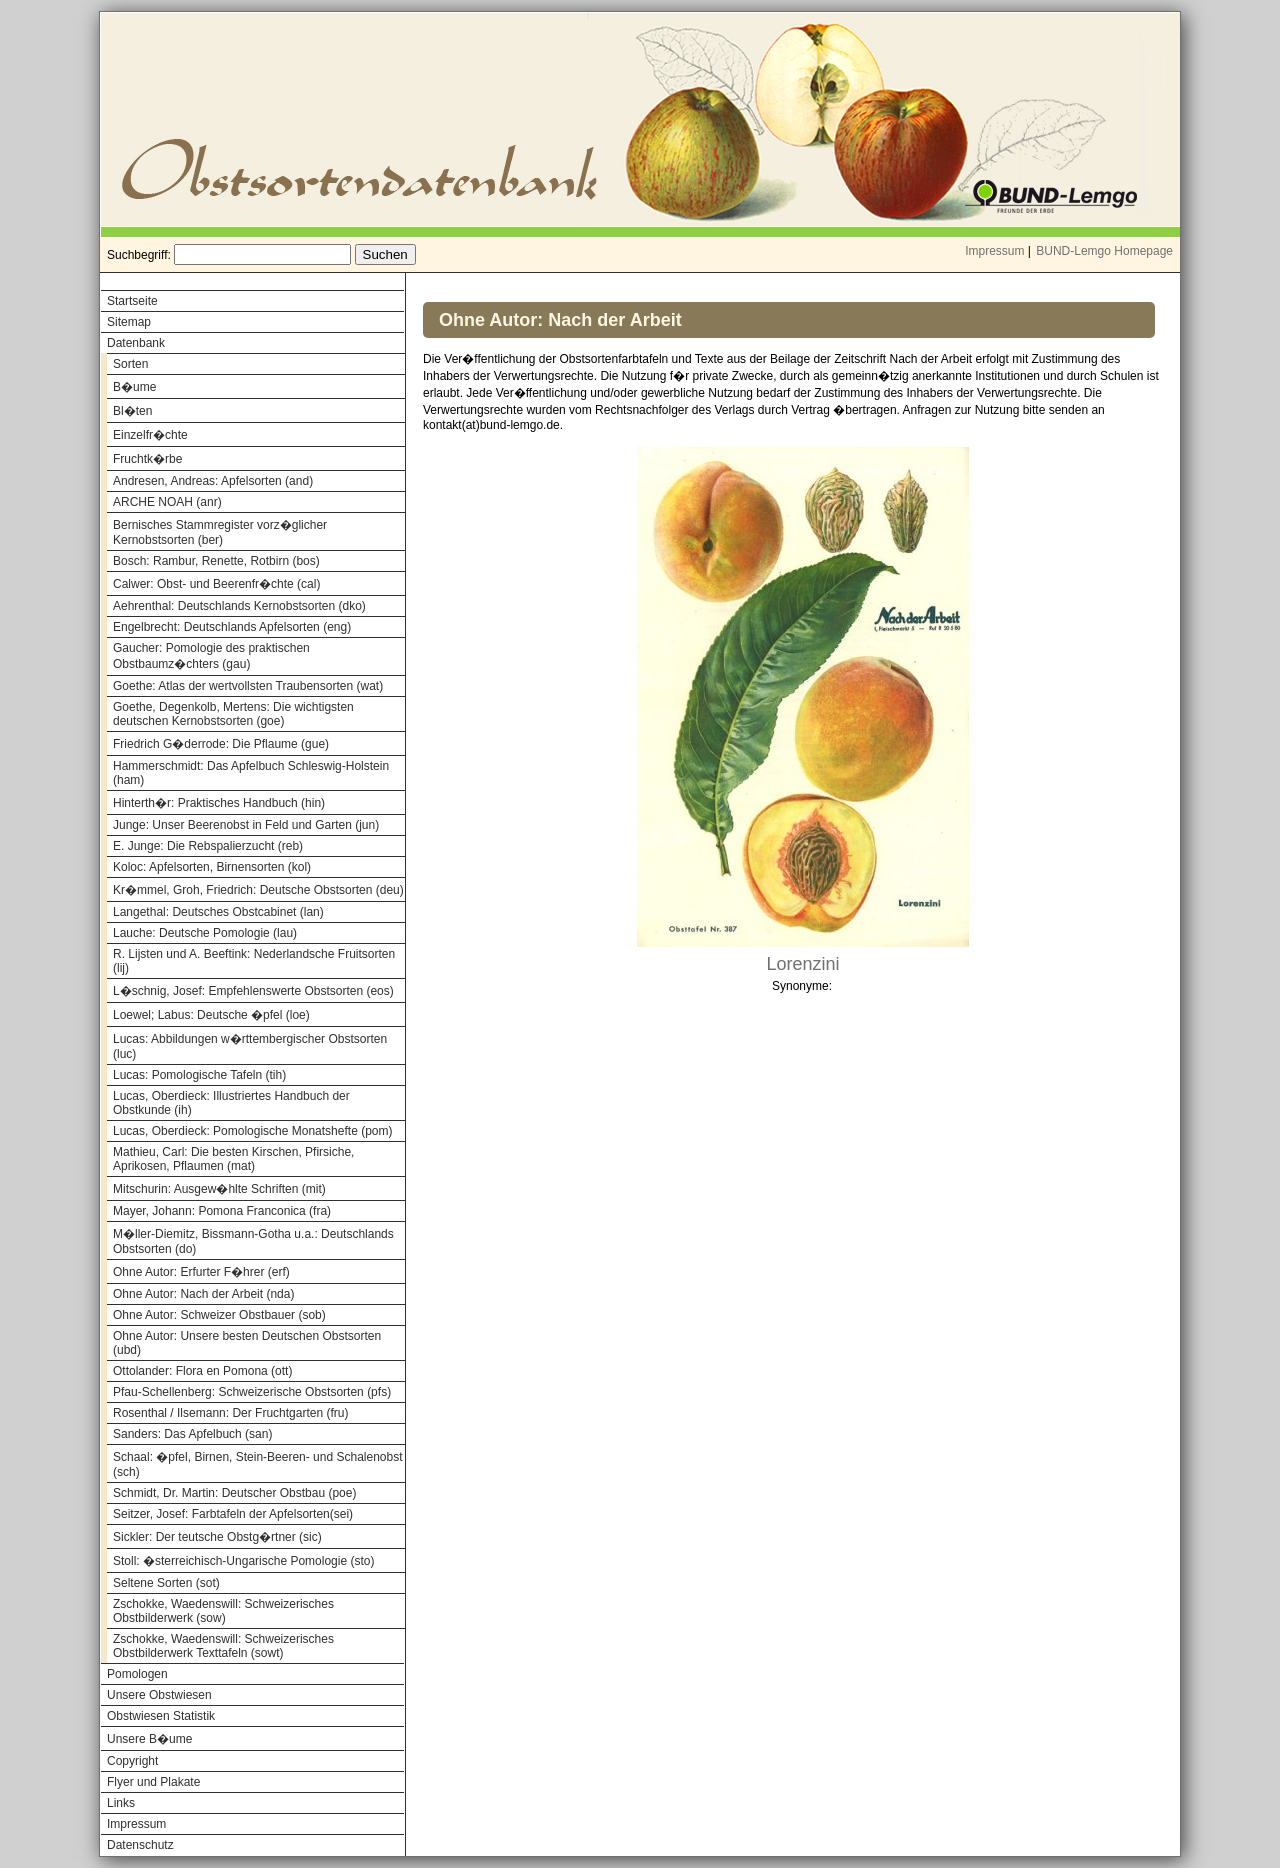 Image resolution: width=1280 pixels, height=1868 pixels. What do you see at coordinates (802, 964) in the screenshot?
I see `Lorenzini` at bounding box center [802, 964].